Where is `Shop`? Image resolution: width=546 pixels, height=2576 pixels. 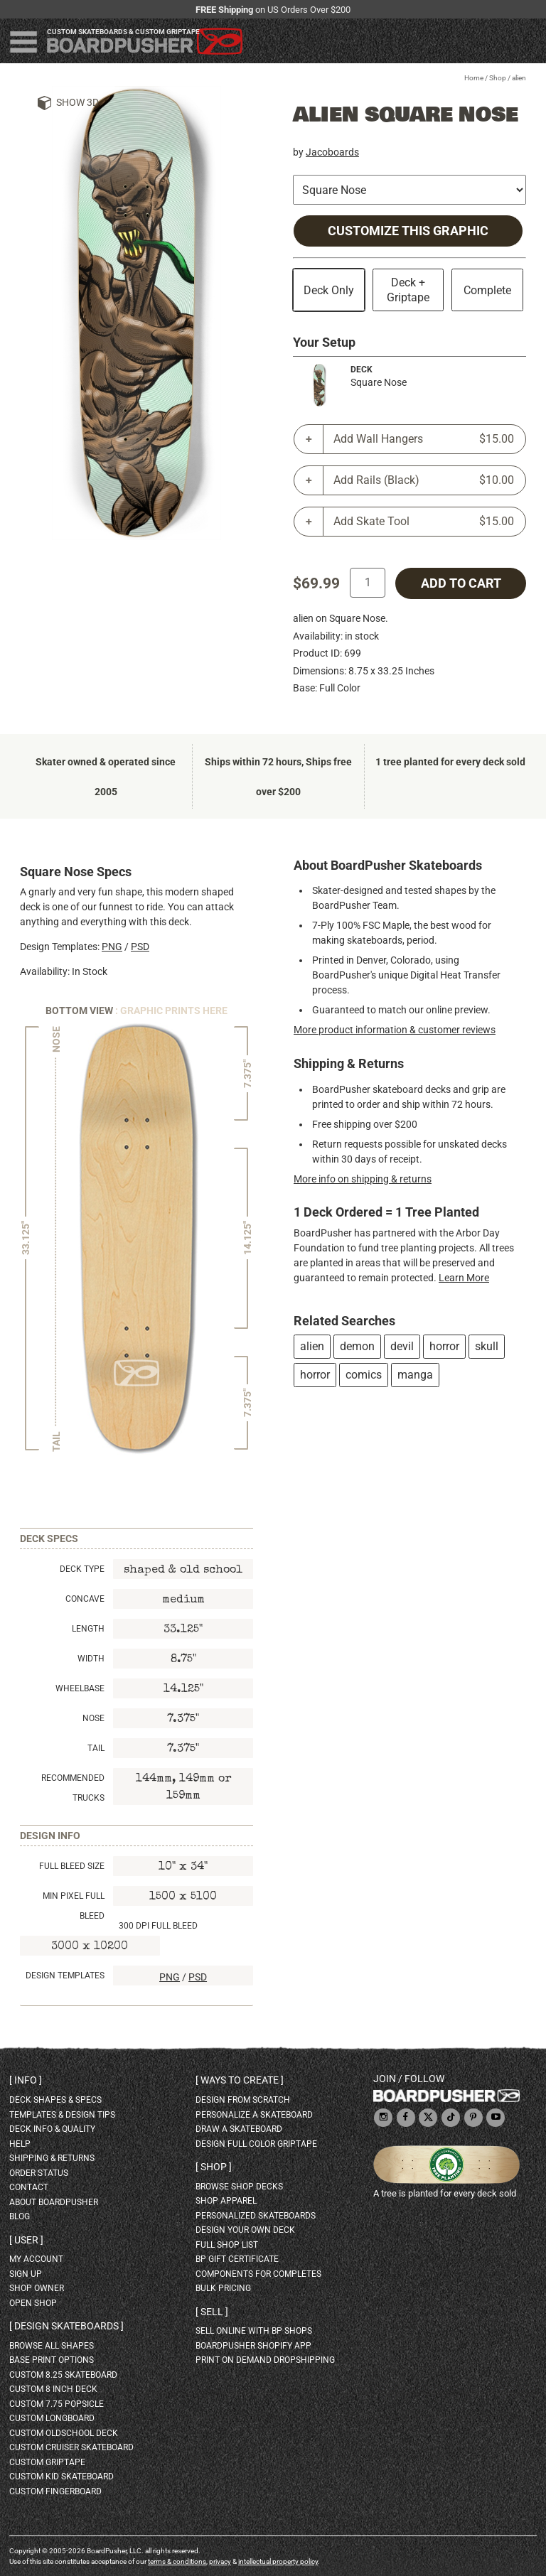 Shop is located at coordinates (497, 78).